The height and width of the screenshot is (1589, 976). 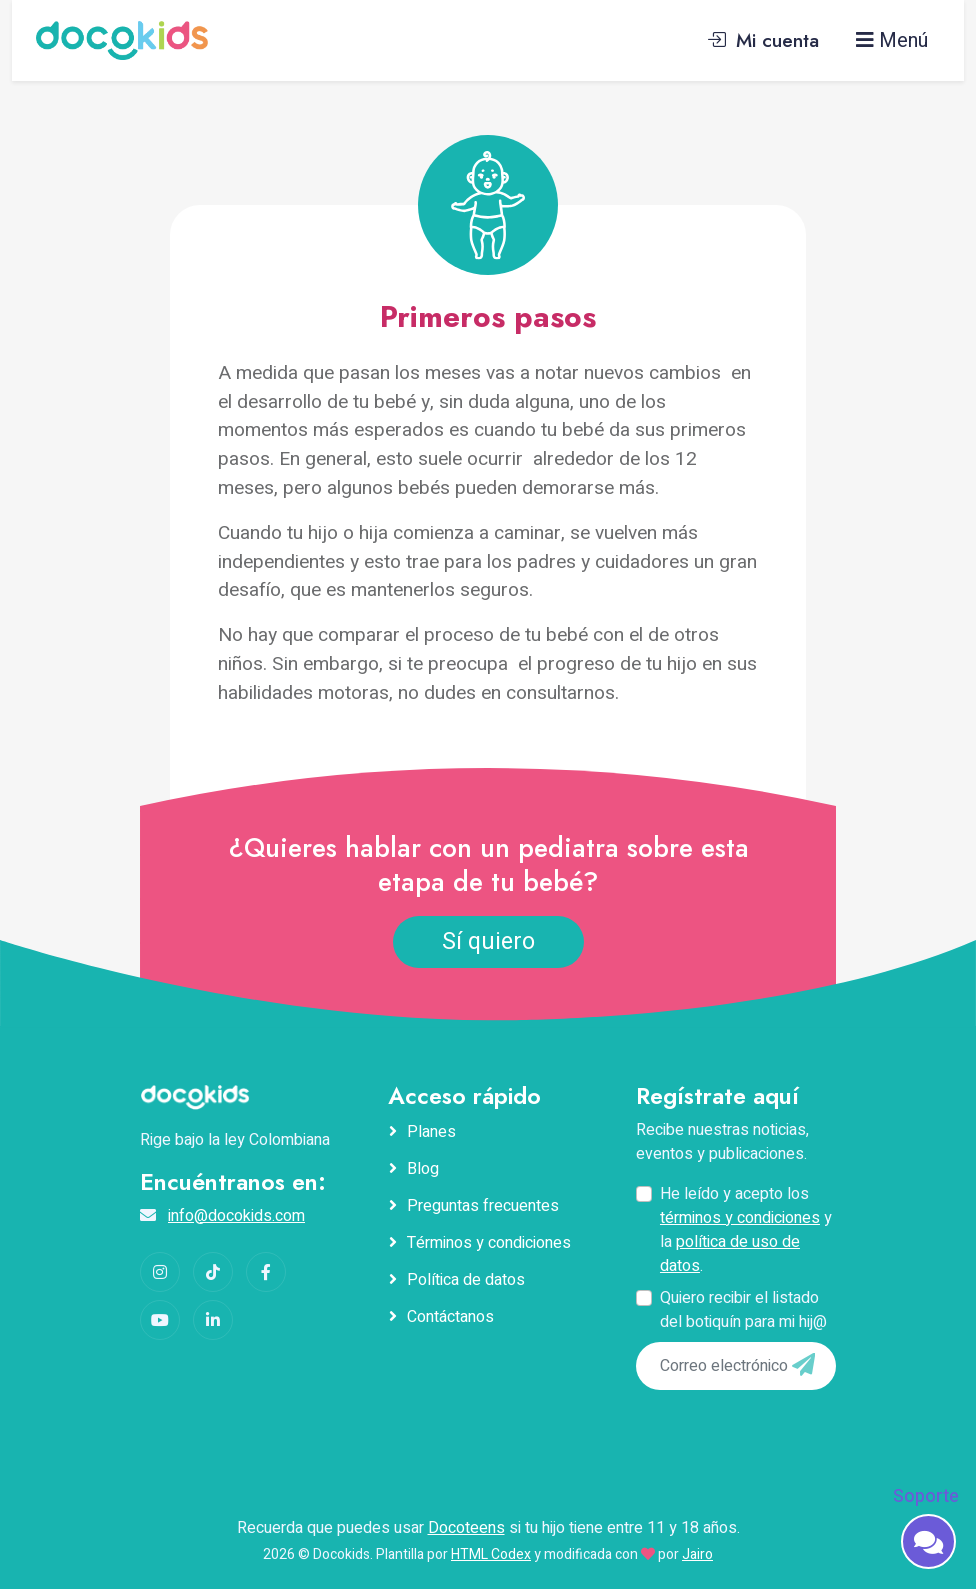 I want to click on Jairo, so click(x=697, y=1554).